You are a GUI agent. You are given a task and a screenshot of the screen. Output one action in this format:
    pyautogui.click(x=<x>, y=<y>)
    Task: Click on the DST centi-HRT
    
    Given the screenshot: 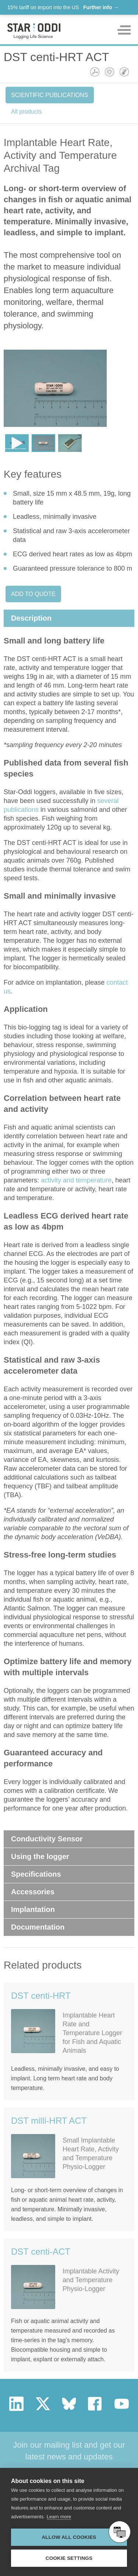 What is the action you would take?
    pyautogui.click(x=41, y=1996)
    